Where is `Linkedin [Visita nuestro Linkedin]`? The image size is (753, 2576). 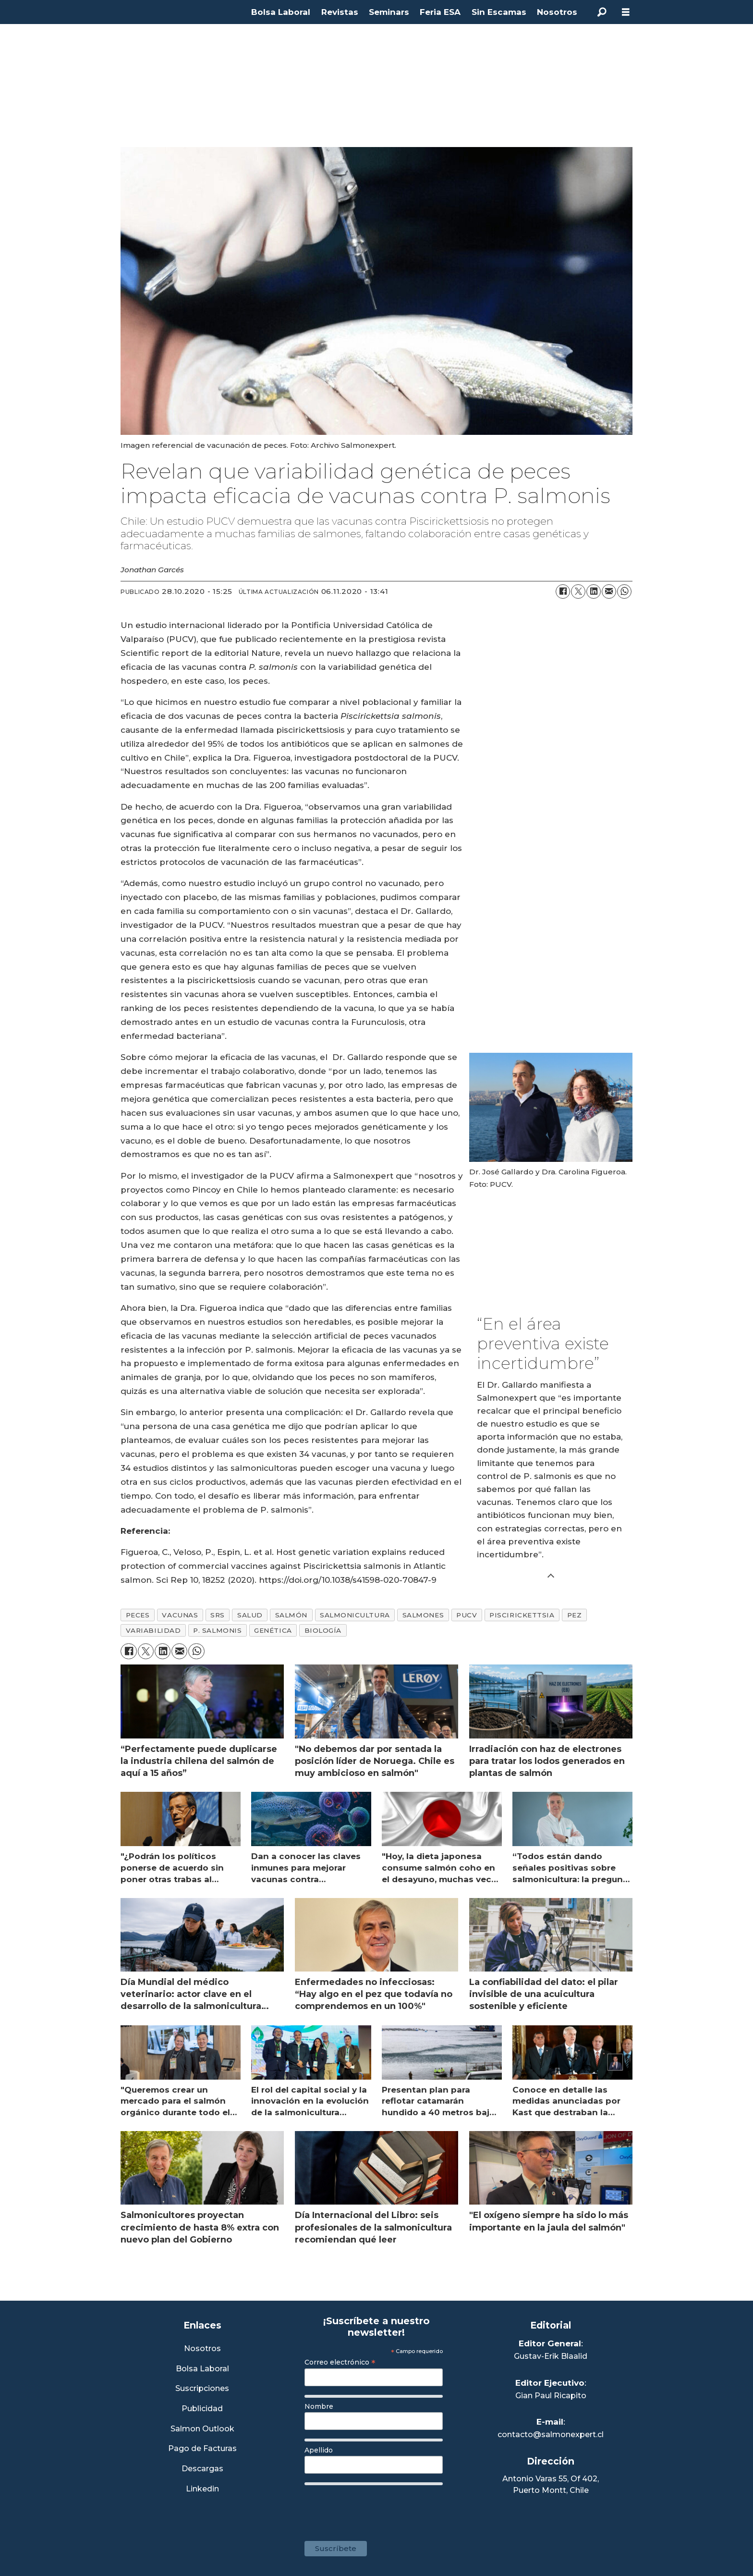
Linkedin [Visita nuestro Linkedin] is located at coordinates (202, 2489).